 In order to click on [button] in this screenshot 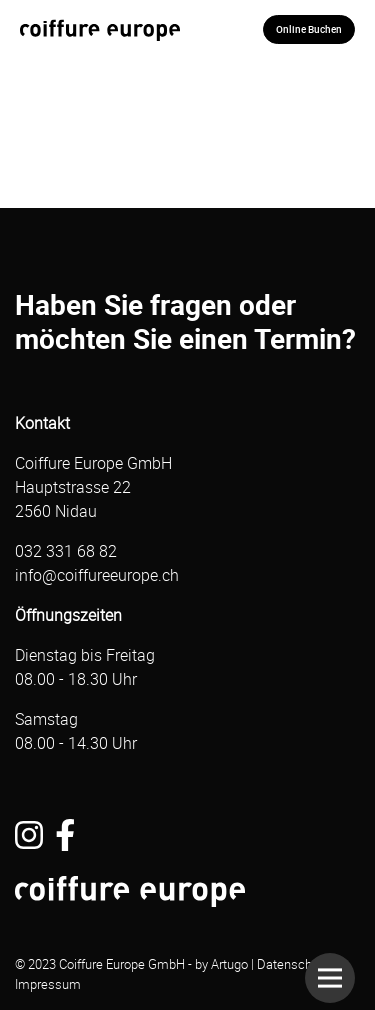, I will do `click(330, 978)`.